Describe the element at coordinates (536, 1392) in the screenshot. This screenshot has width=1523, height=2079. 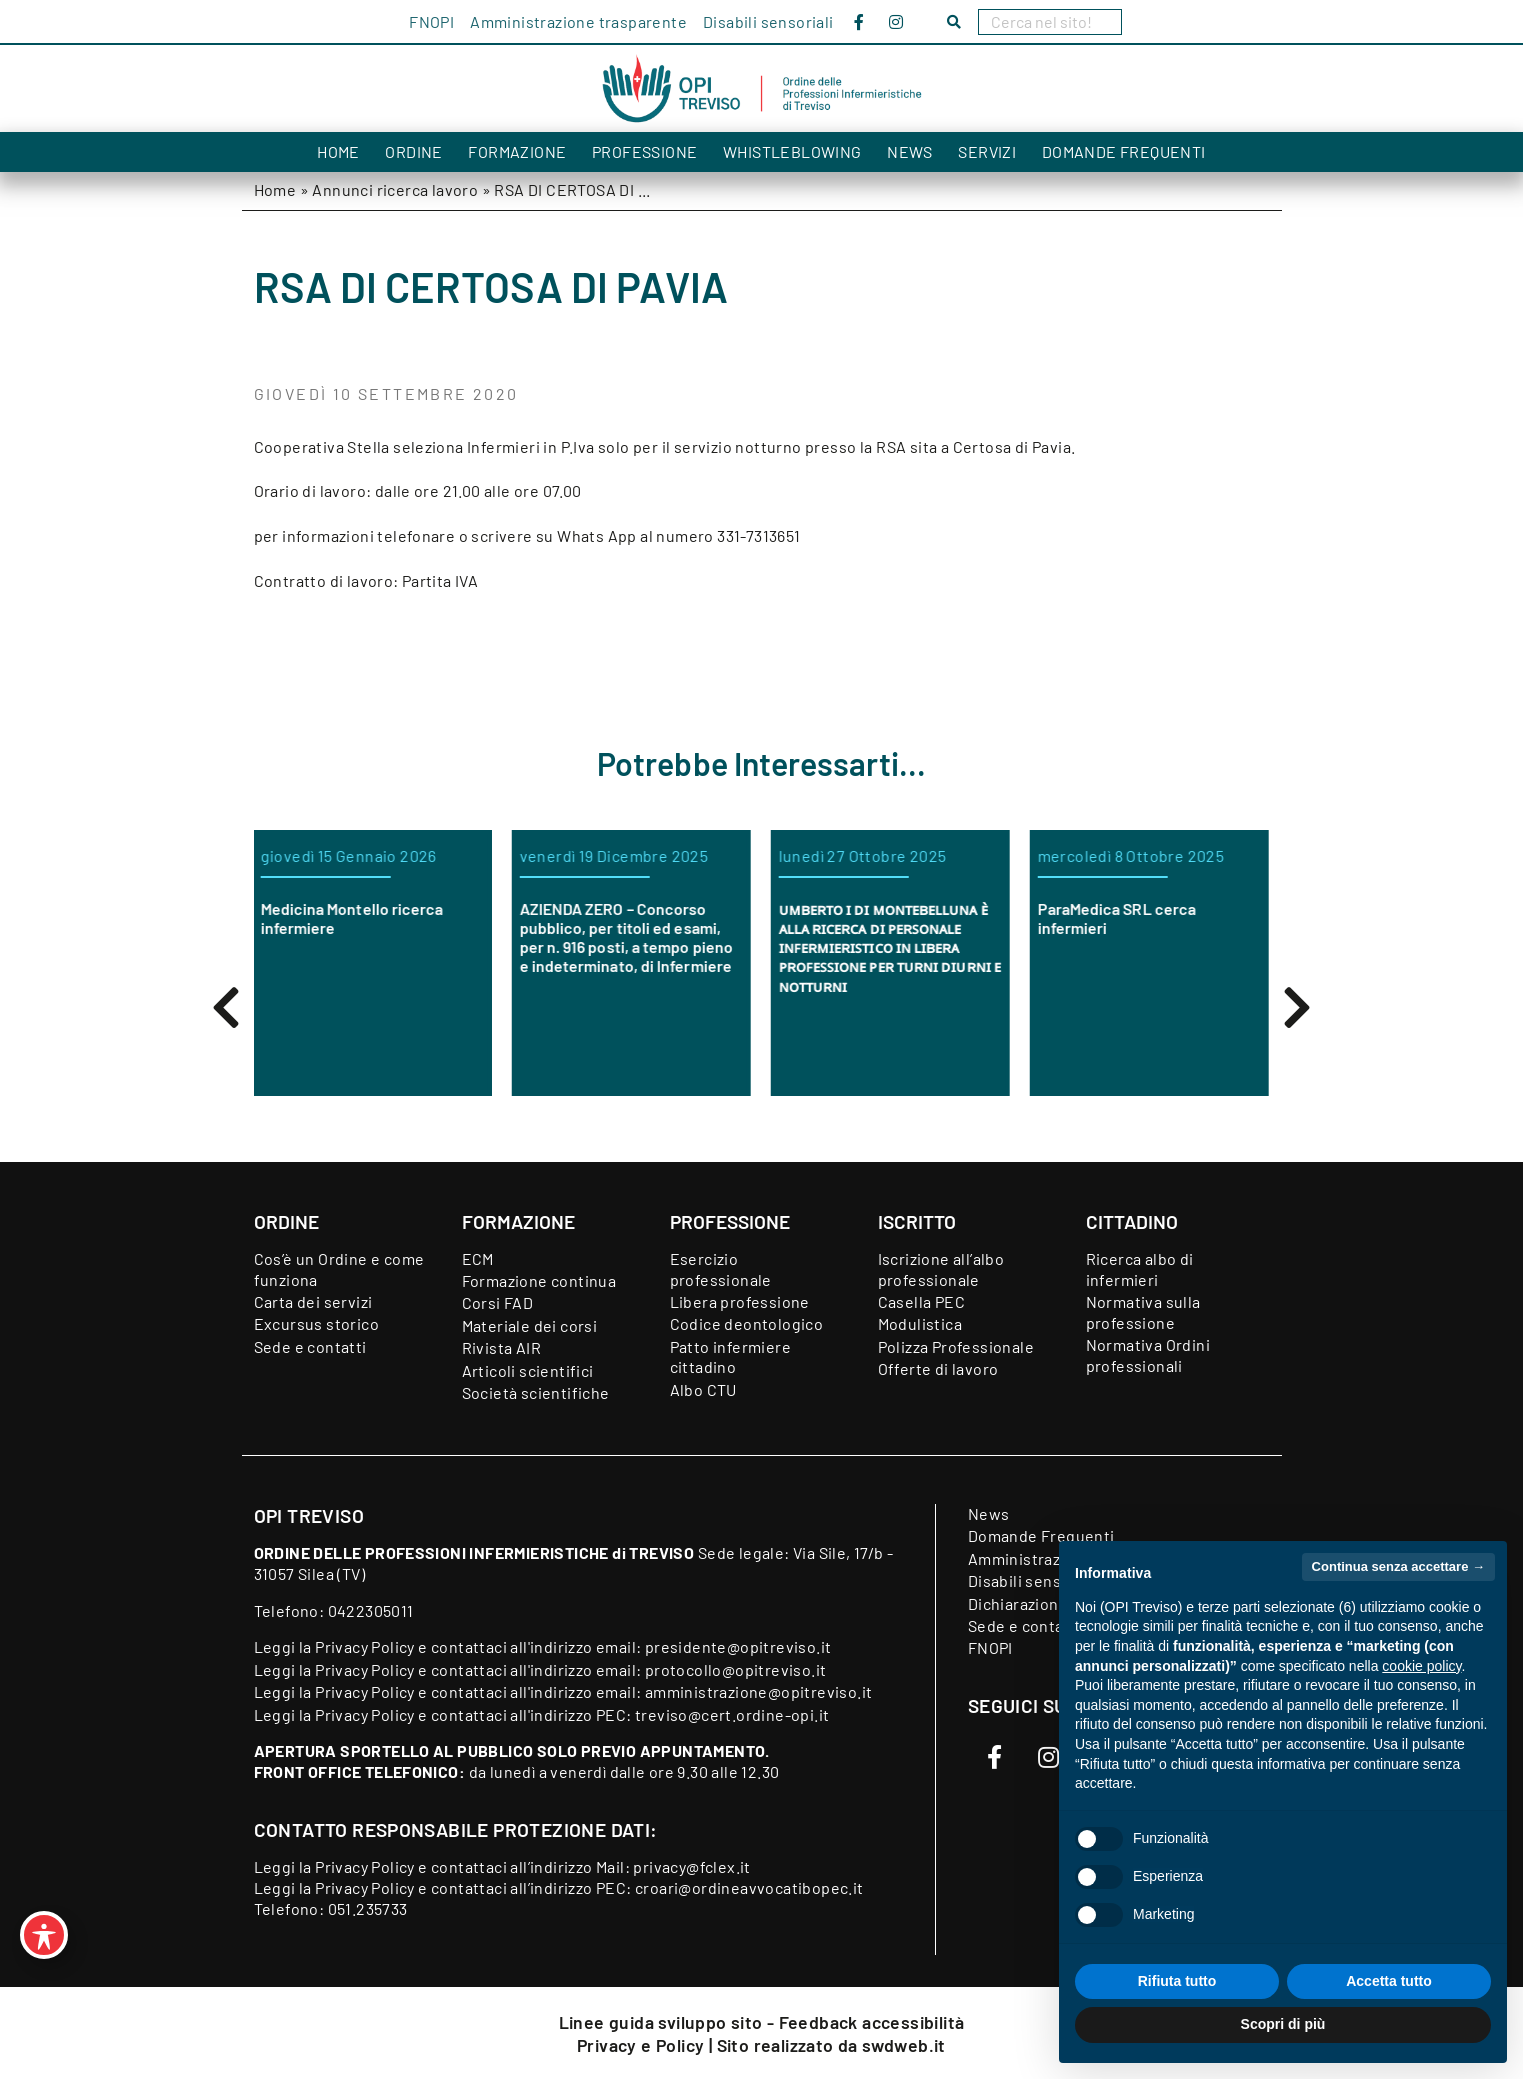
I see `Società scientifiche` at that location.